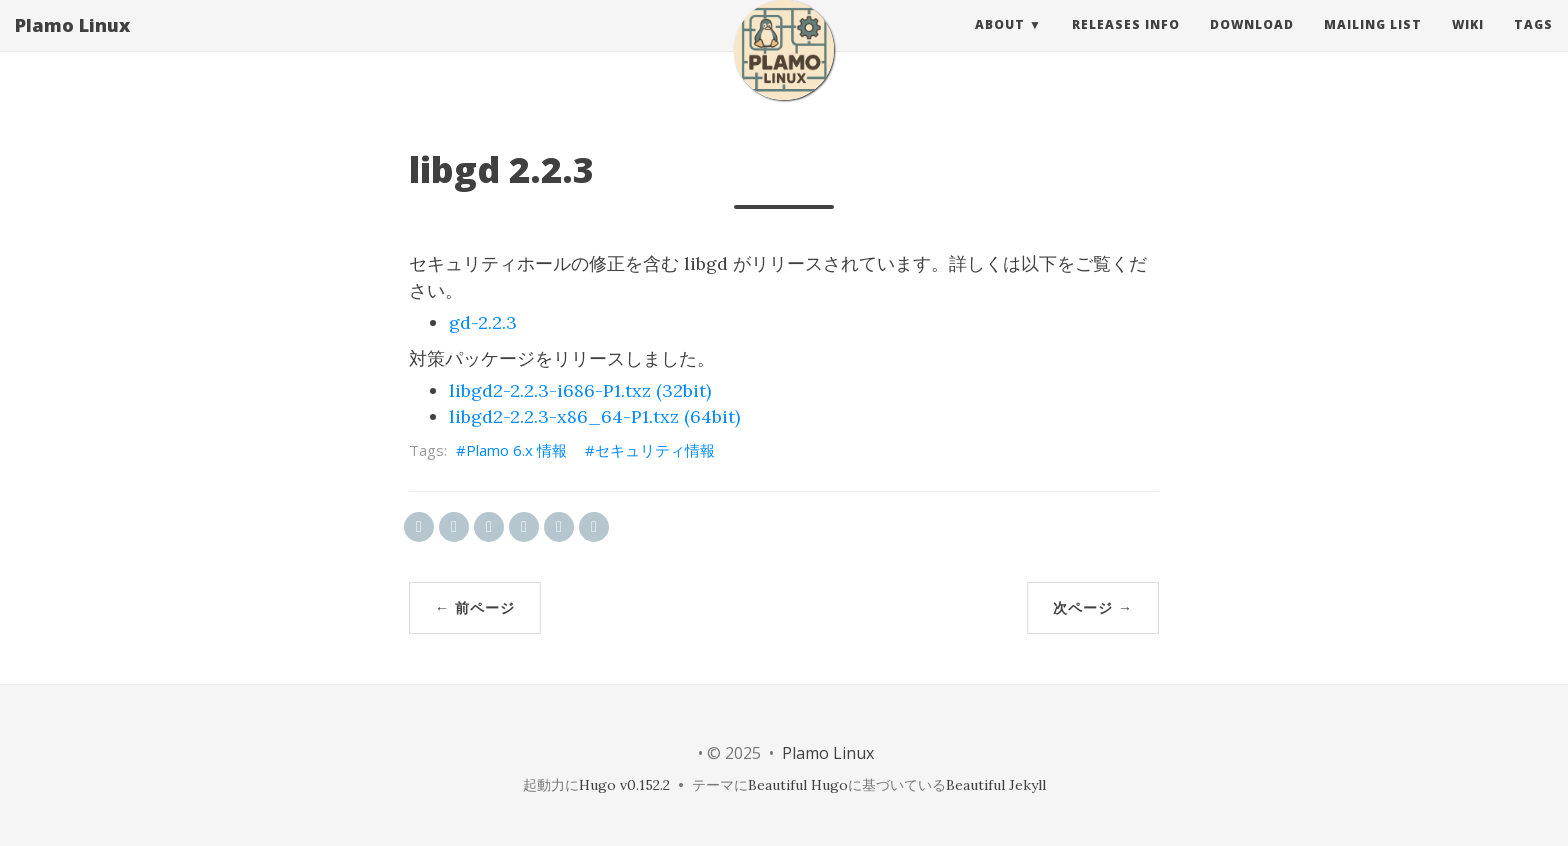 The height and width of the screenshot is (846, 1568). What do you see at coordinates (996, 785) in the screenshot?
I see `Beautiful Jekyll` at bounding box center [996, 785].